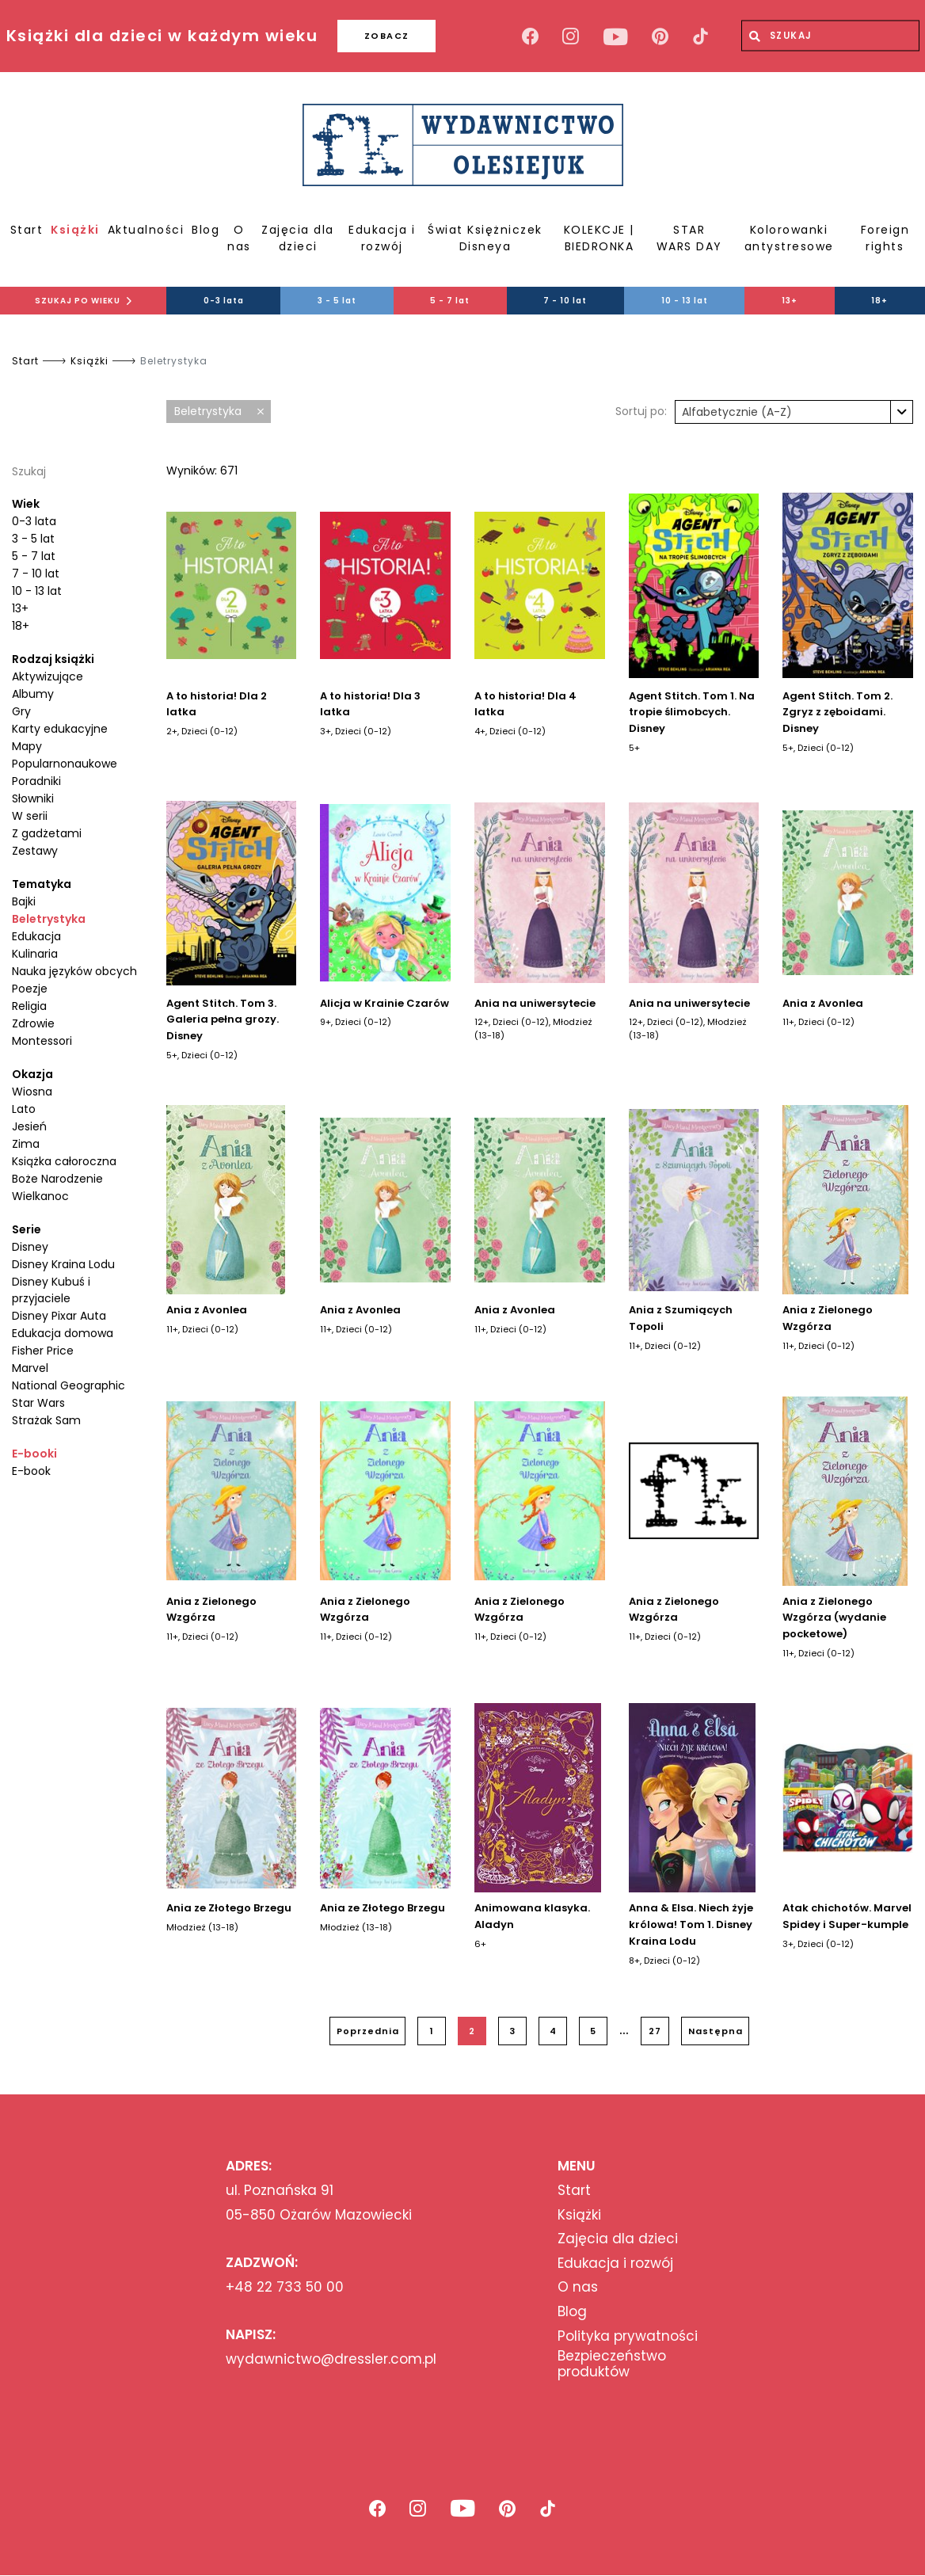 The height and width of the screenshot is (2576, 925). I want to click on Bezpieczeństwo produktów, so click(612, 2364).